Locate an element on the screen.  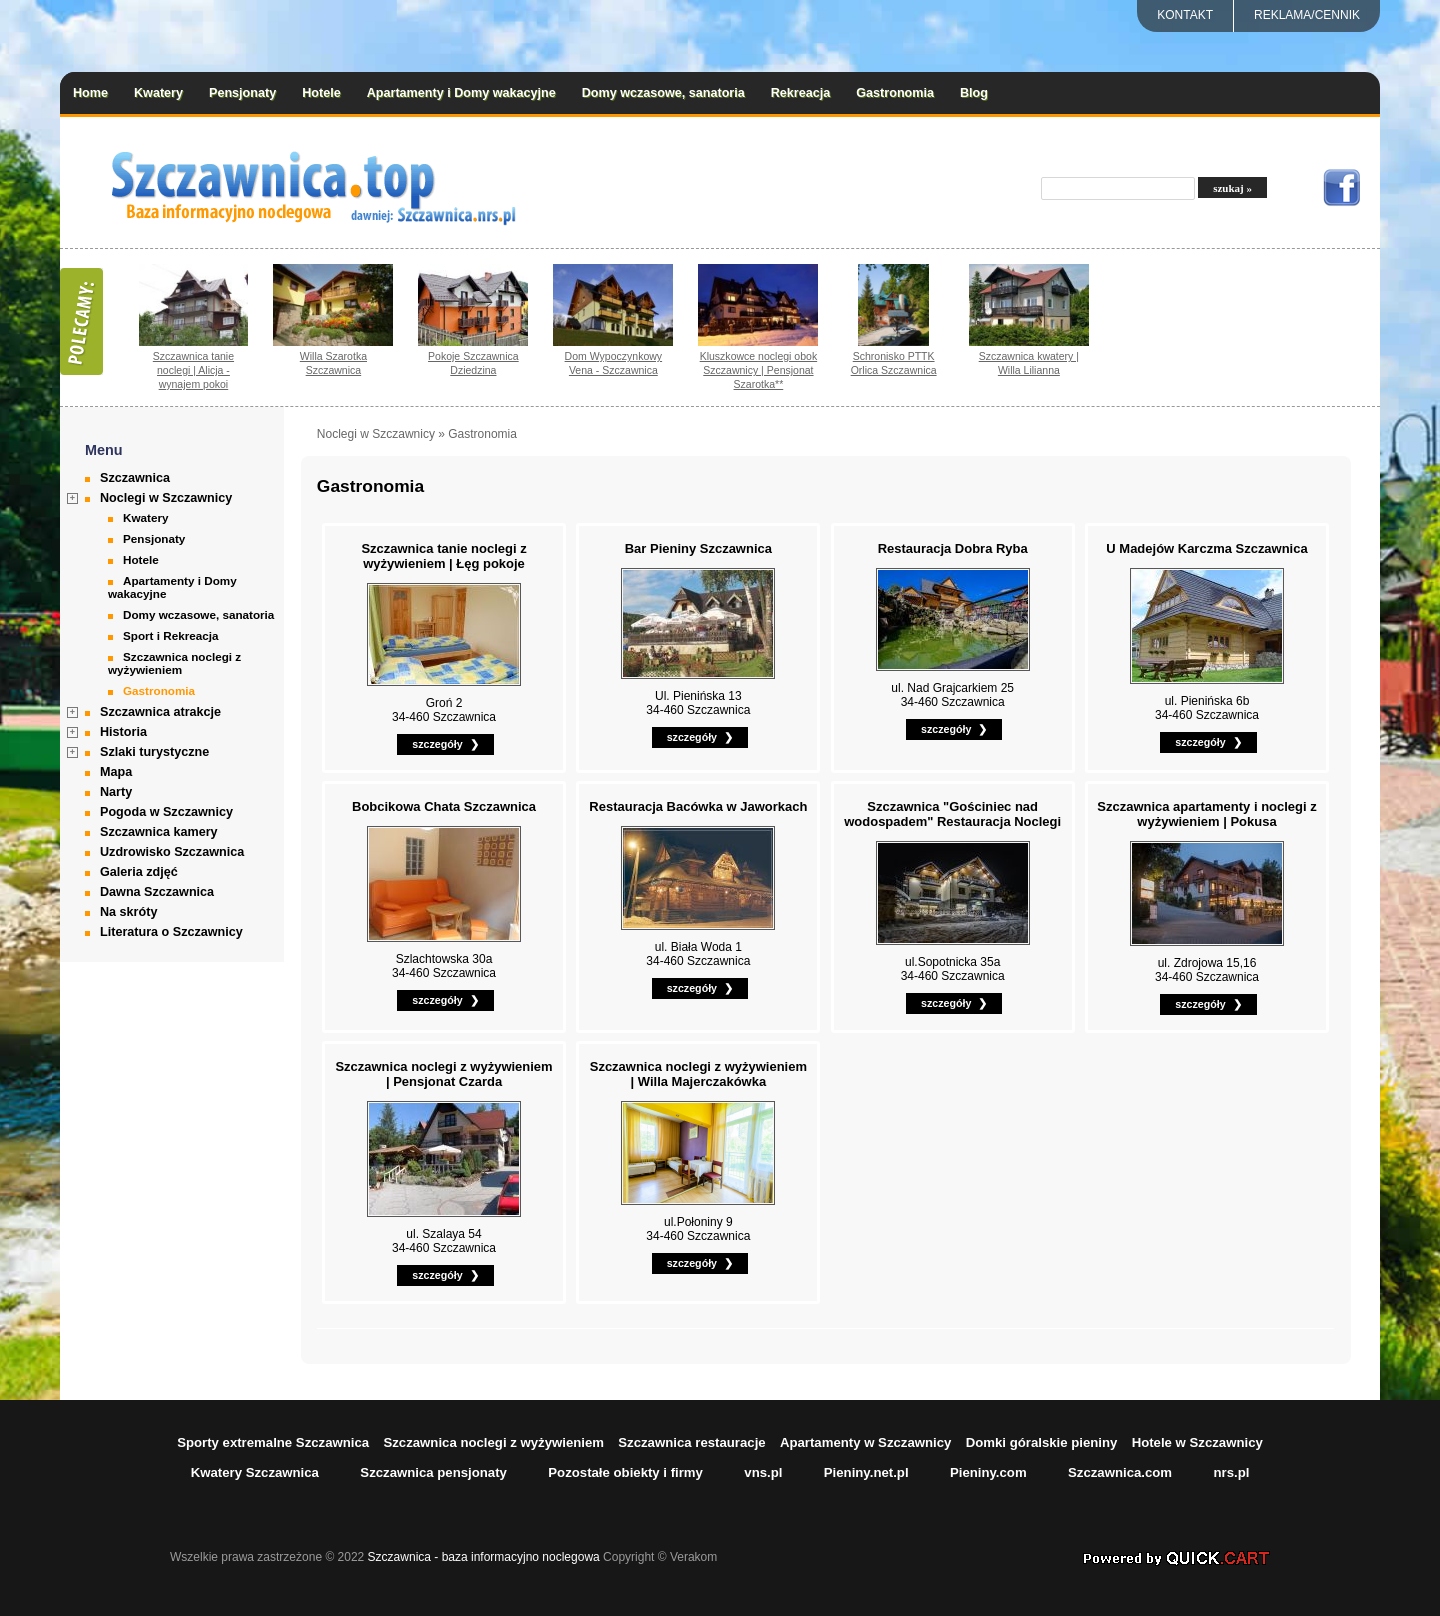
Szczawnica tanie noclegi | Alicja - wynajem pokoi is located at coordinates (193, 370).